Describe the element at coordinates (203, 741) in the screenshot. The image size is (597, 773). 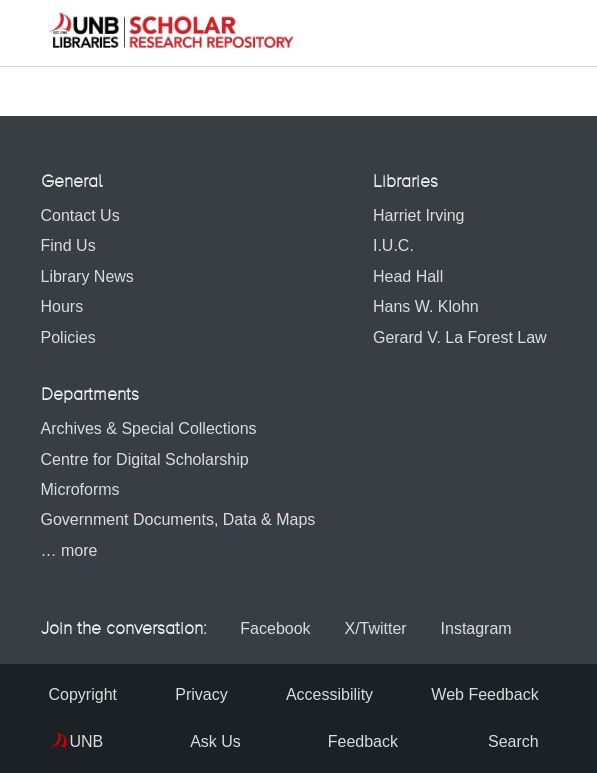
I see `Ask Us [menuitem]` at that location.